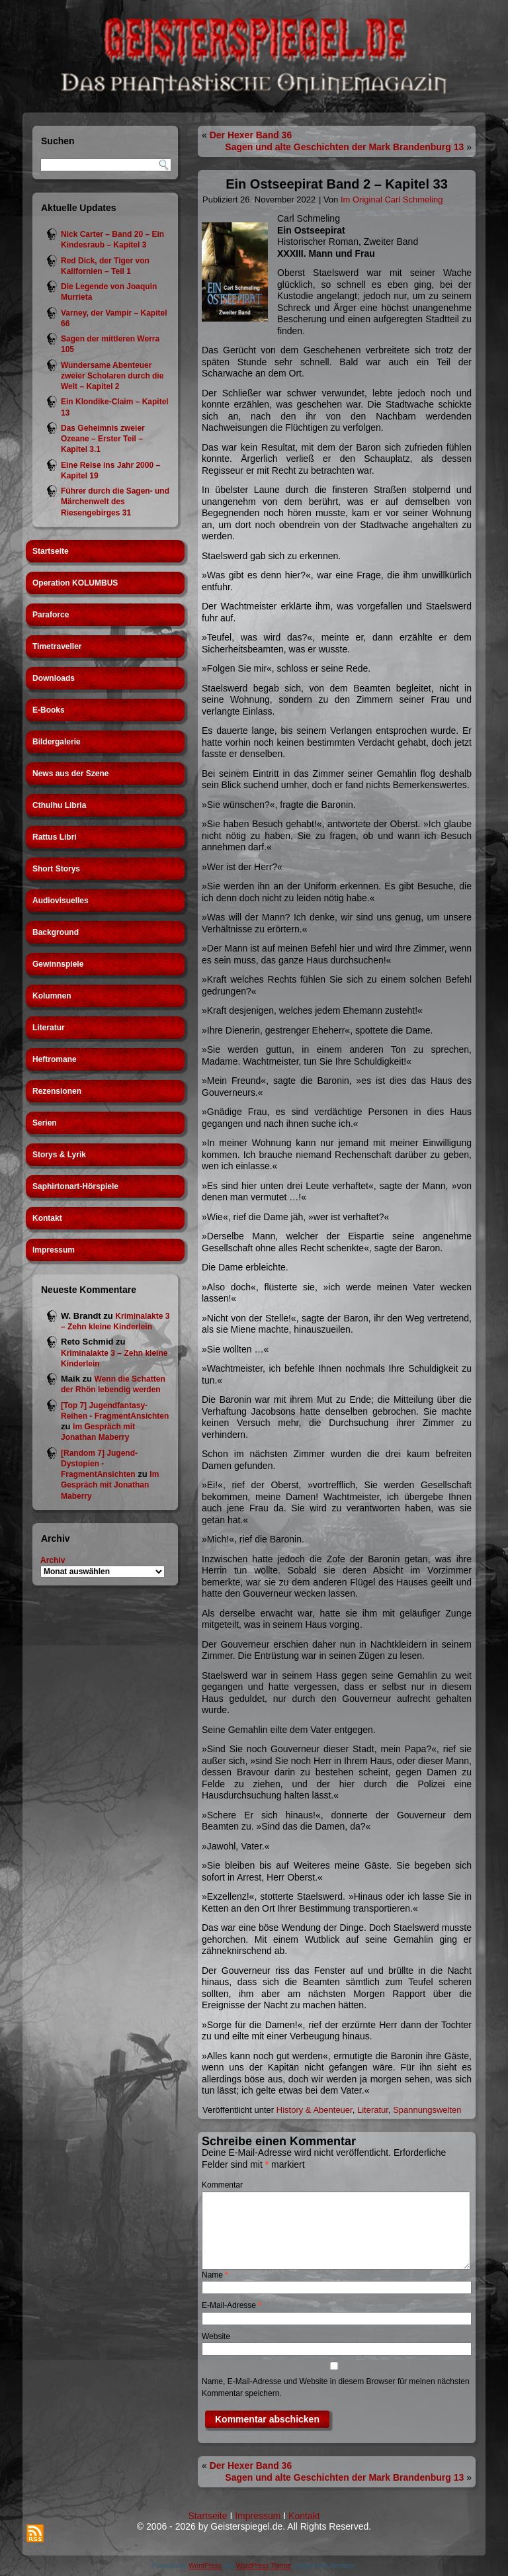 The height and width of the screenshot is (2576, 508). I want to click on News aus der Szene, so click(70, 773).